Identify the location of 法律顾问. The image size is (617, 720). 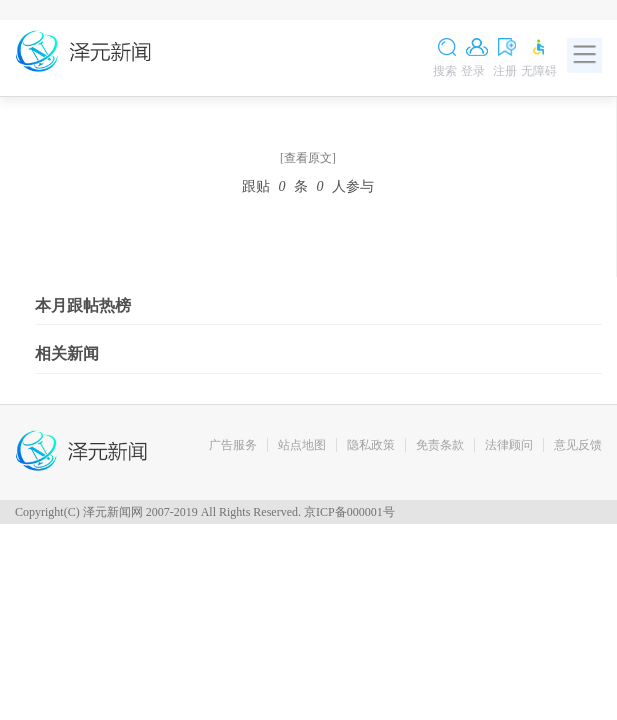
(509, 445).